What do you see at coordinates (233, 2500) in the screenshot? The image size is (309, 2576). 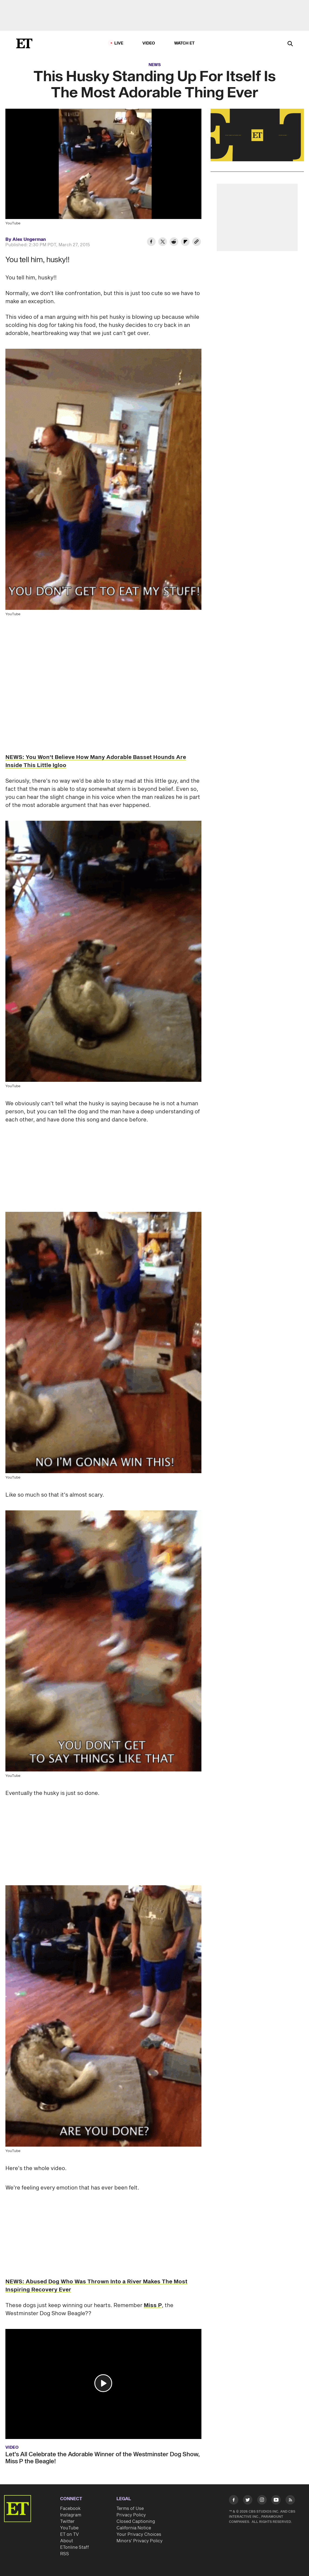 I see `[Visit Facebook]` at bounding box center [233, 2500].